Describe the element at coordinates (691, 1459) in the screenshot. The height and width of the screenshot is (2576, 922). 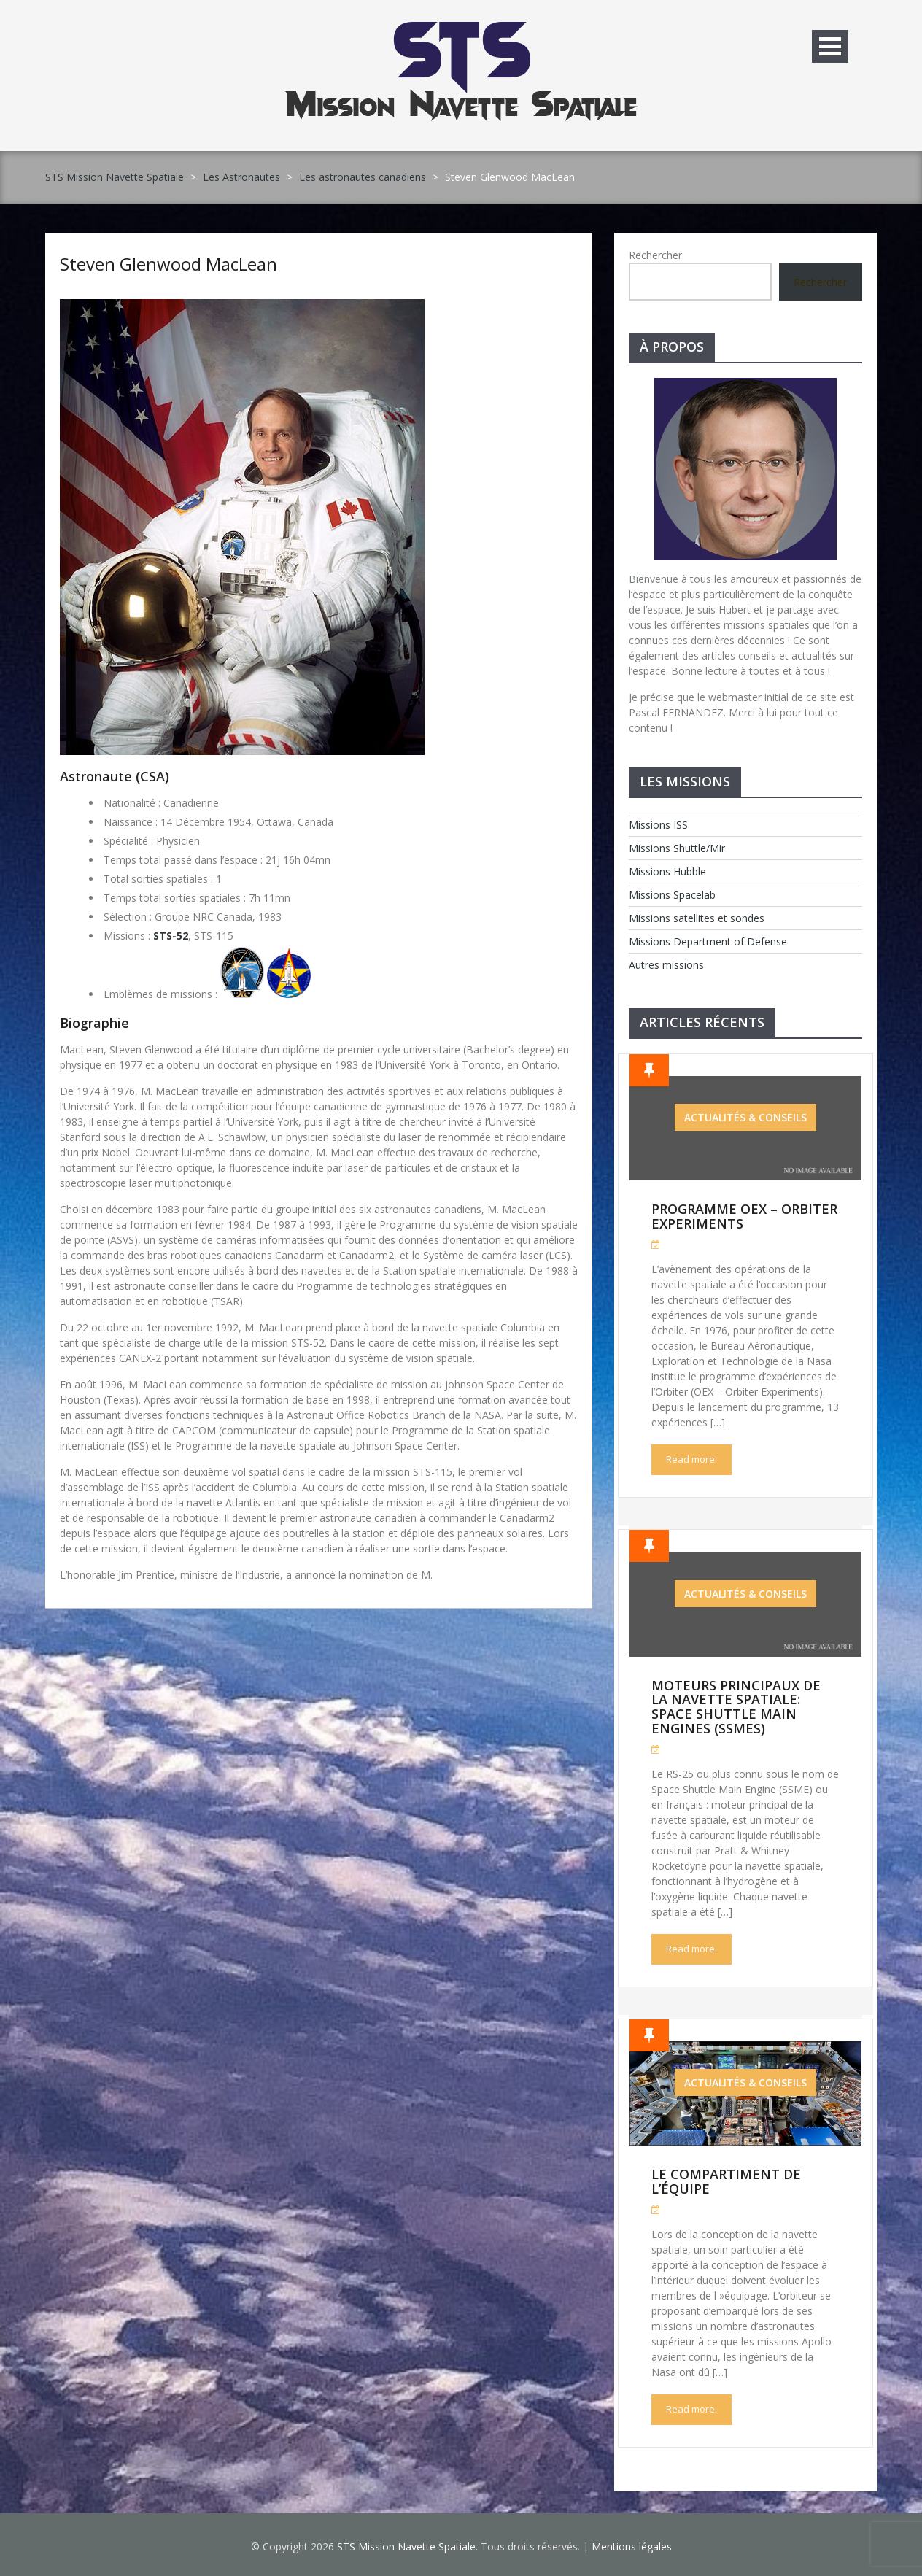
I see `Read more.` at that location.